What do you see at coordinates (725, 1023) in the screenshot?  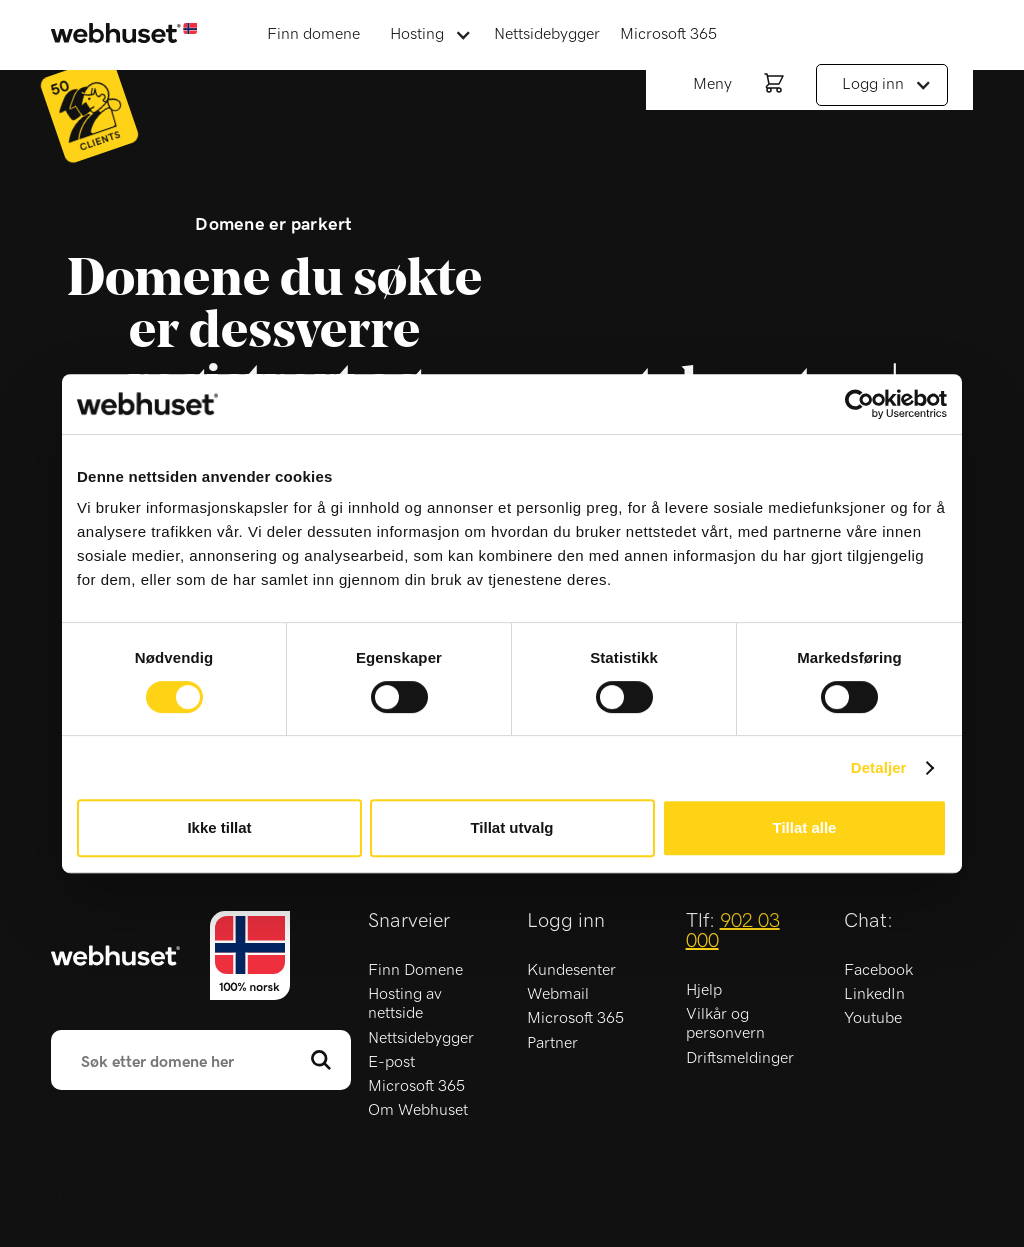 I see `Vilkår og personvern` at bounding box center [725, 1023].